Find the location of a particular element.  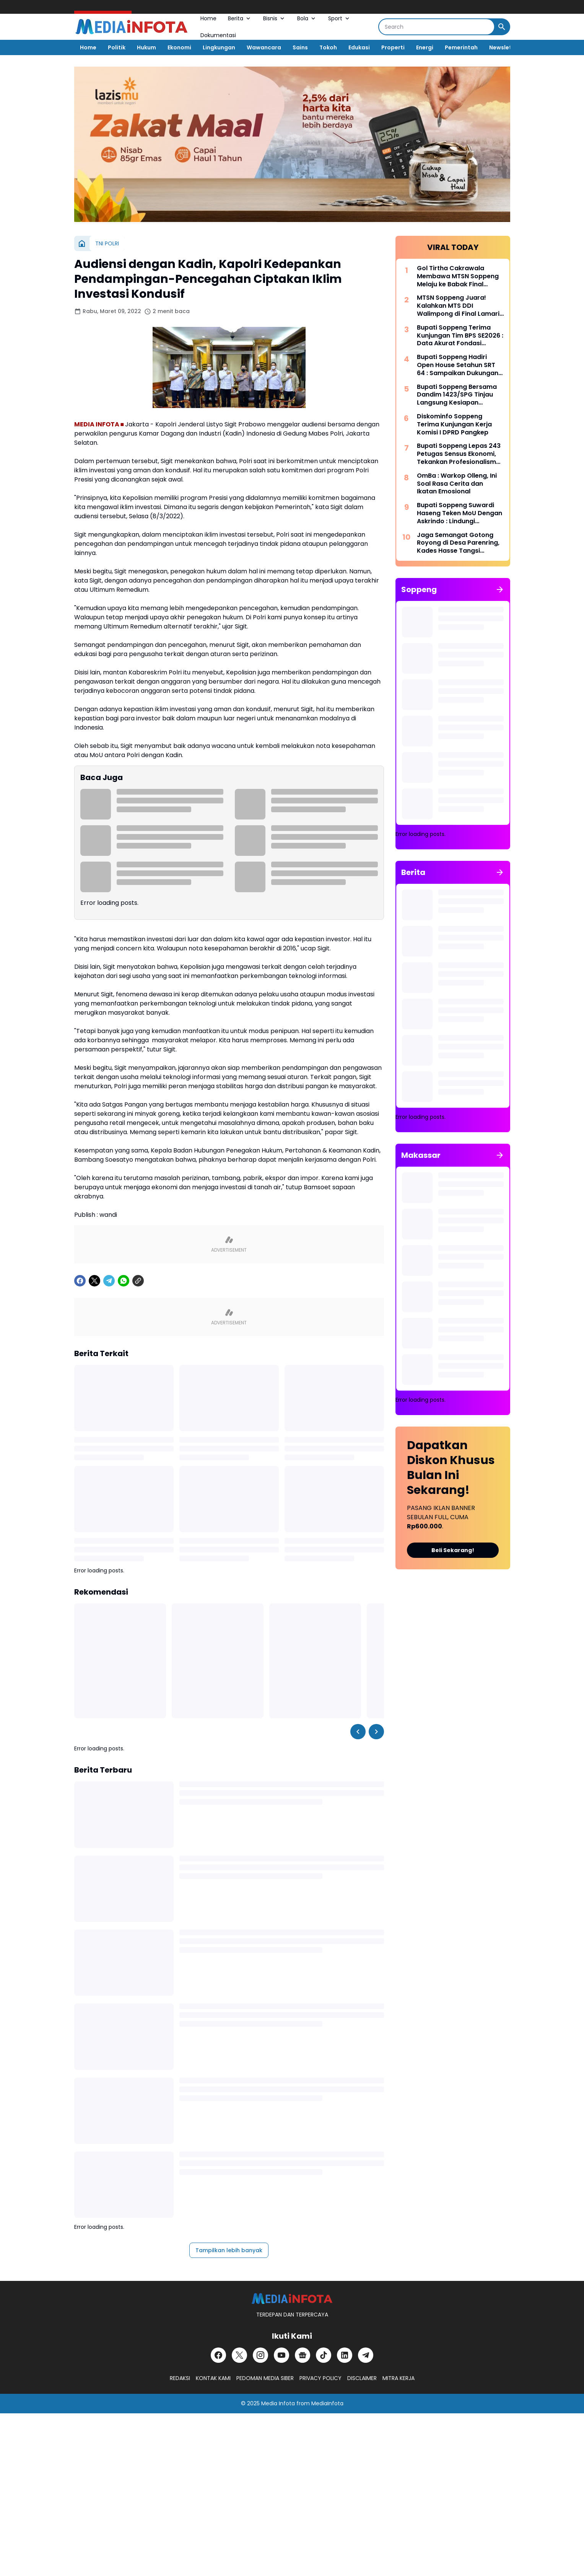

[YouTube] is located at coordinates (281, 2355).